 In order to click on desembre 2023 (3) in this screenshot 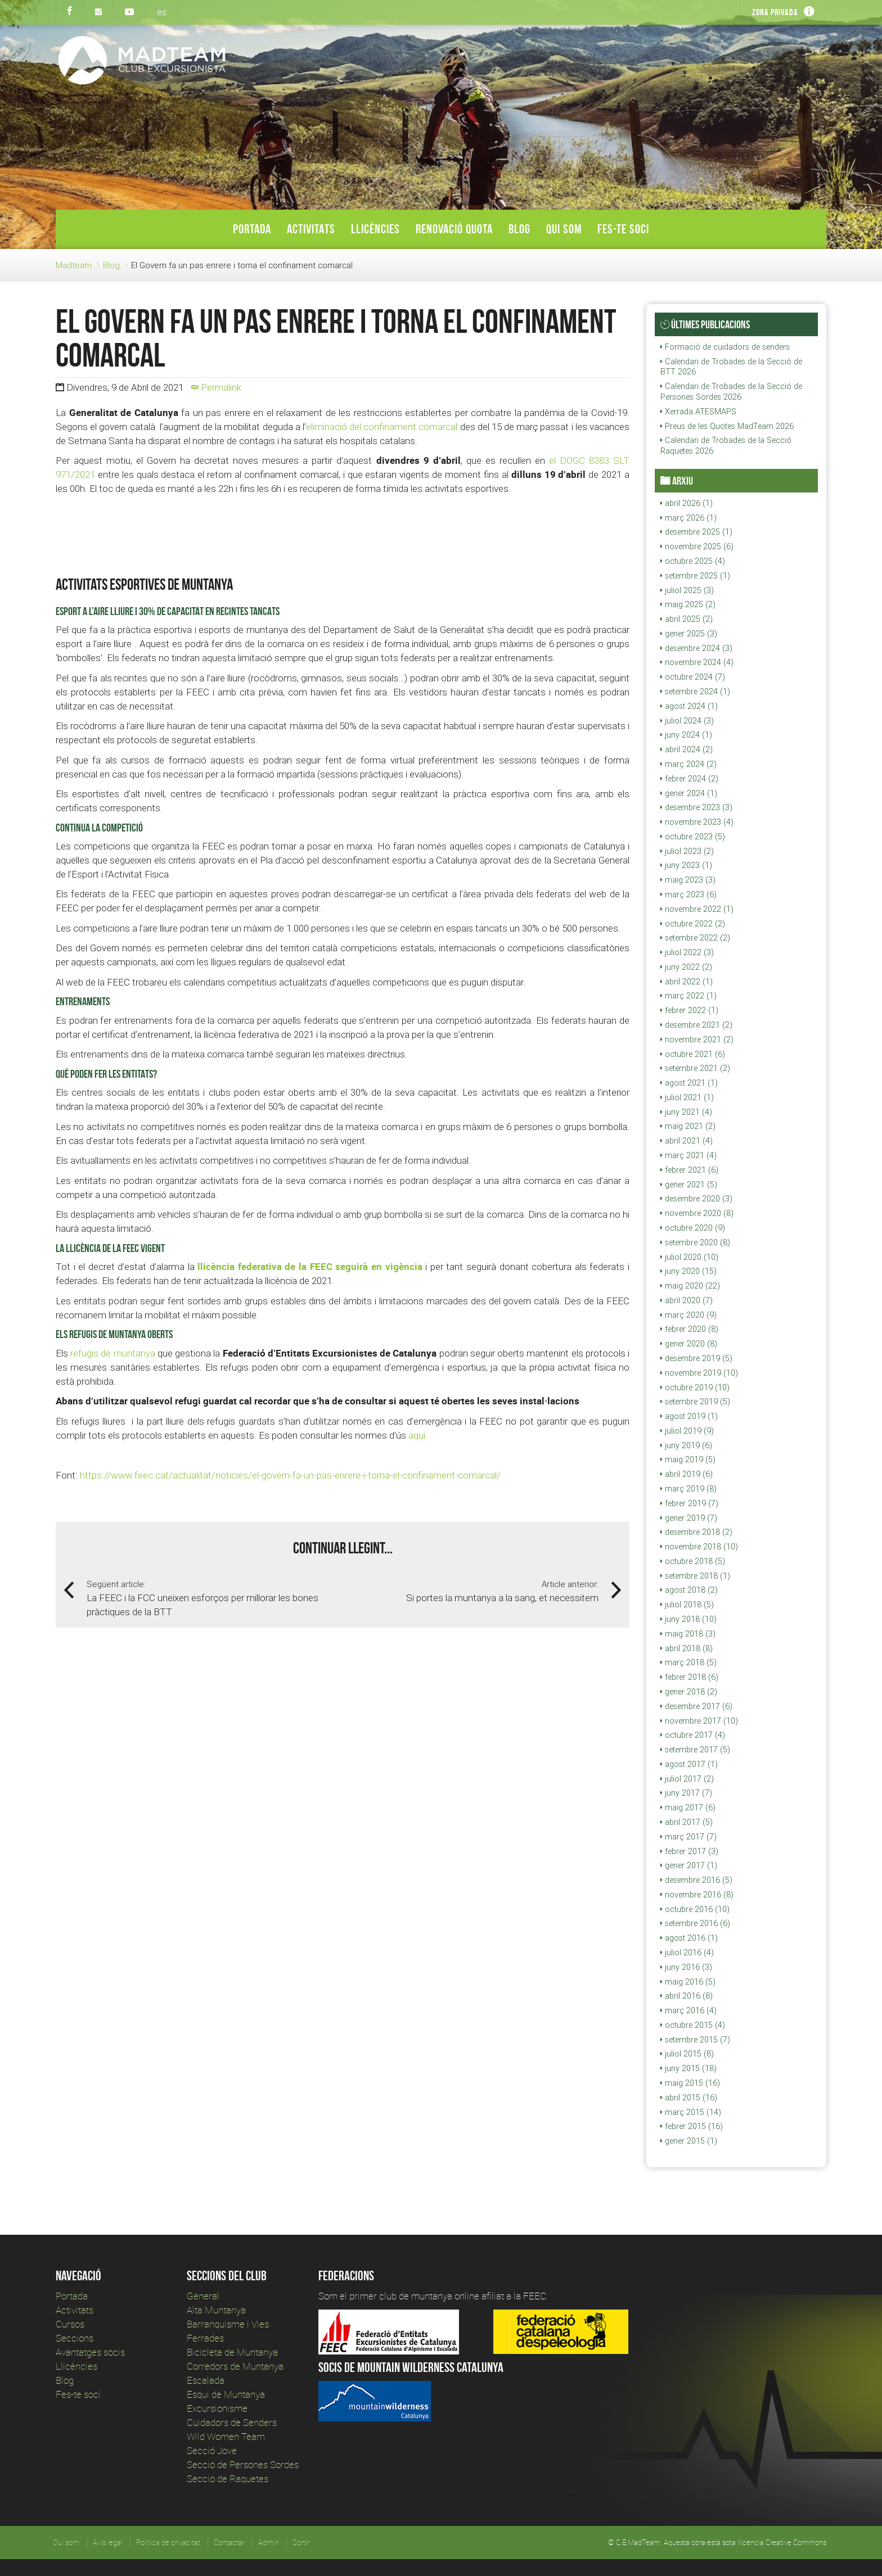, I will do `click(696, 807)`.